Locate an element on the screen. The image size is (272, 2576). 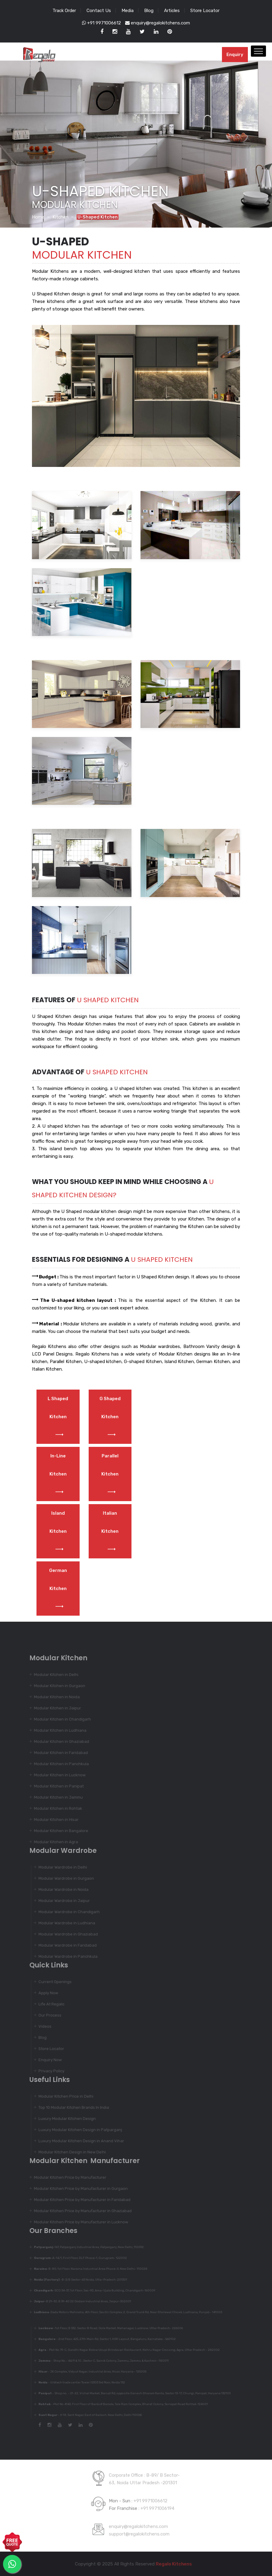
enquiry@regalokitchens.com is located at coordinates (157, 23).